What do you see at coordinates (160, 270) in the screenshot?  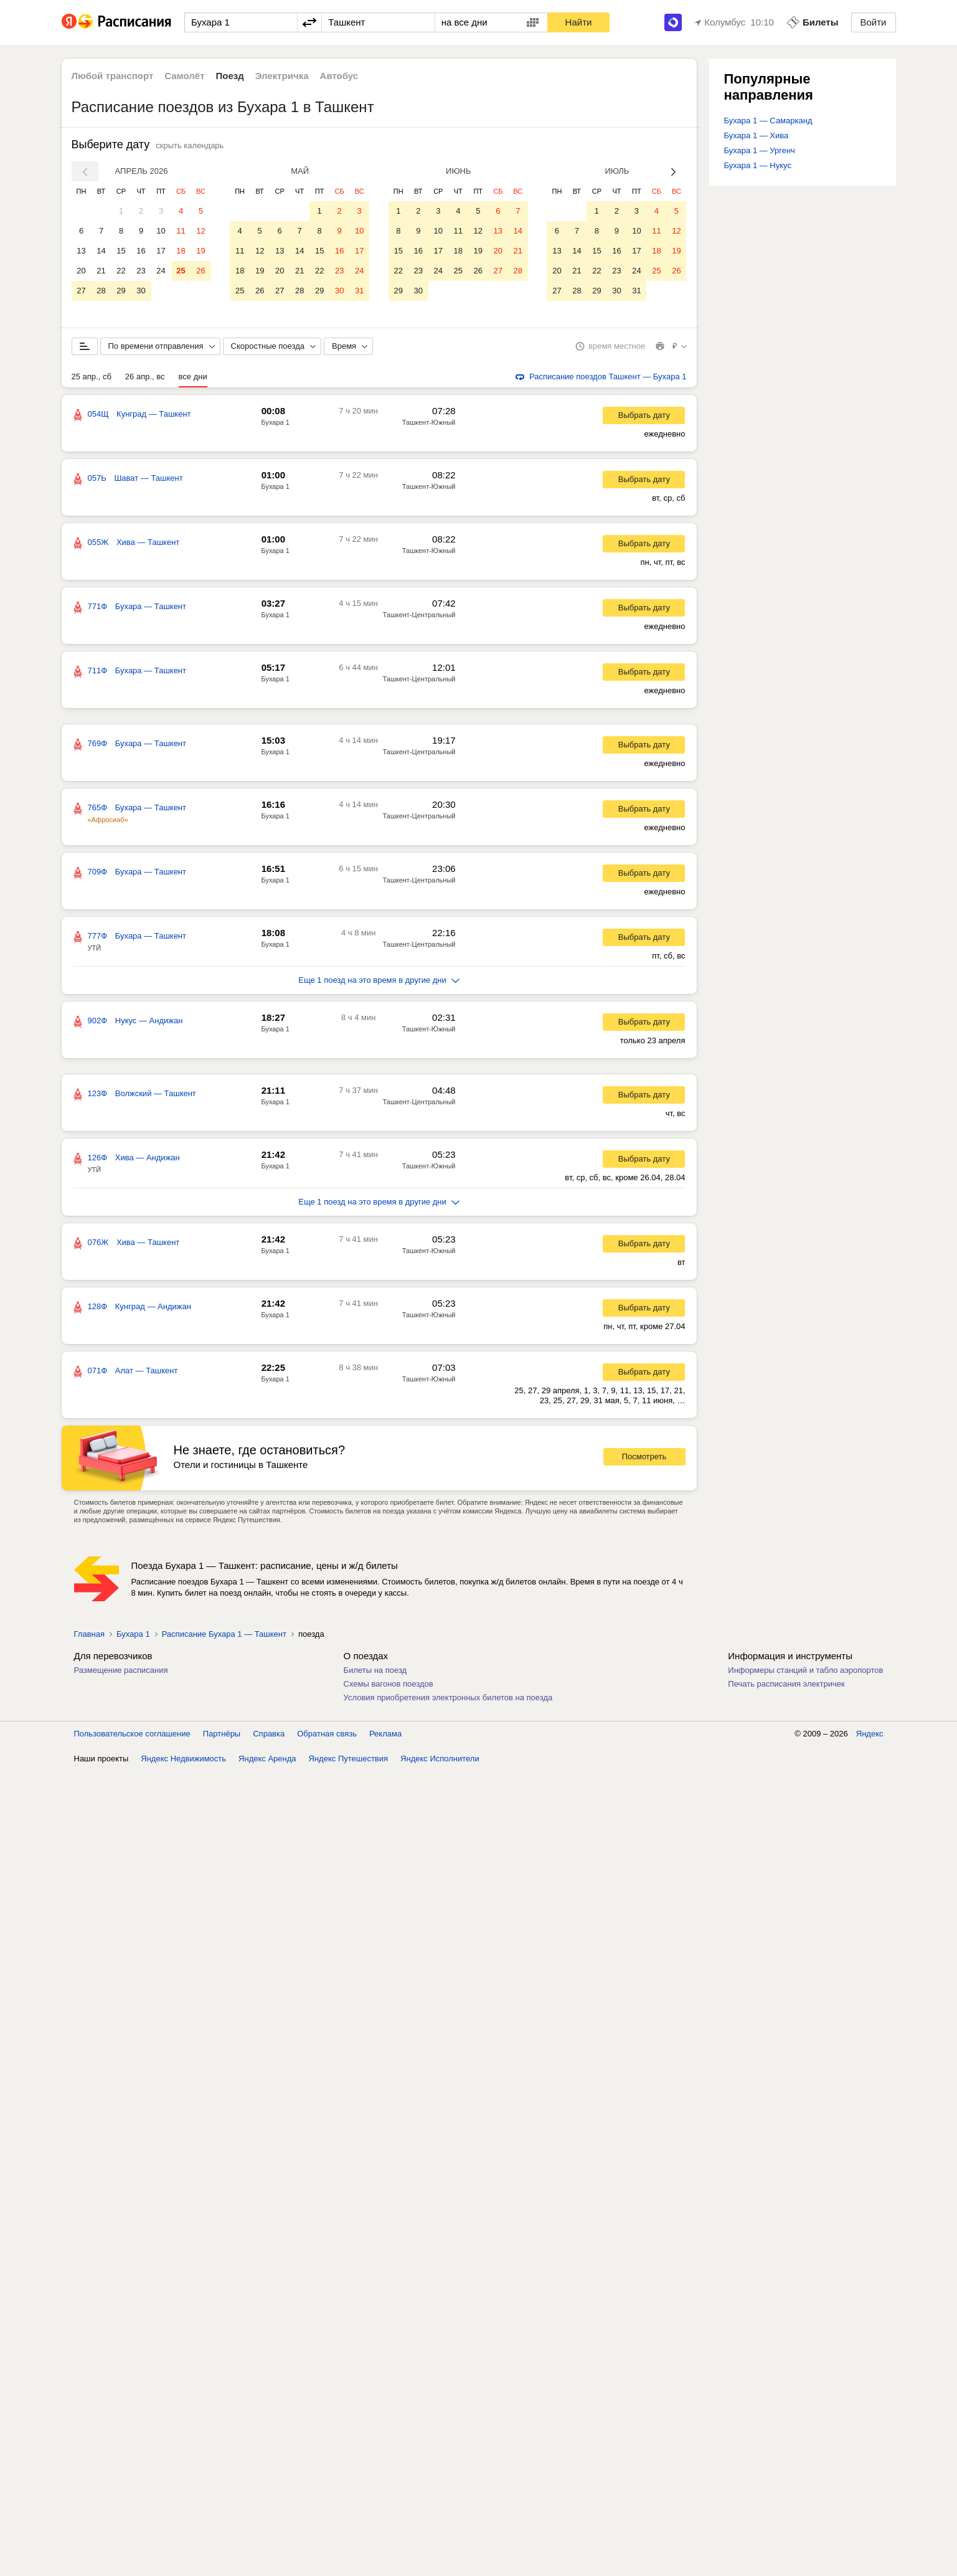 I see `24` at bounding box center [160, 270].